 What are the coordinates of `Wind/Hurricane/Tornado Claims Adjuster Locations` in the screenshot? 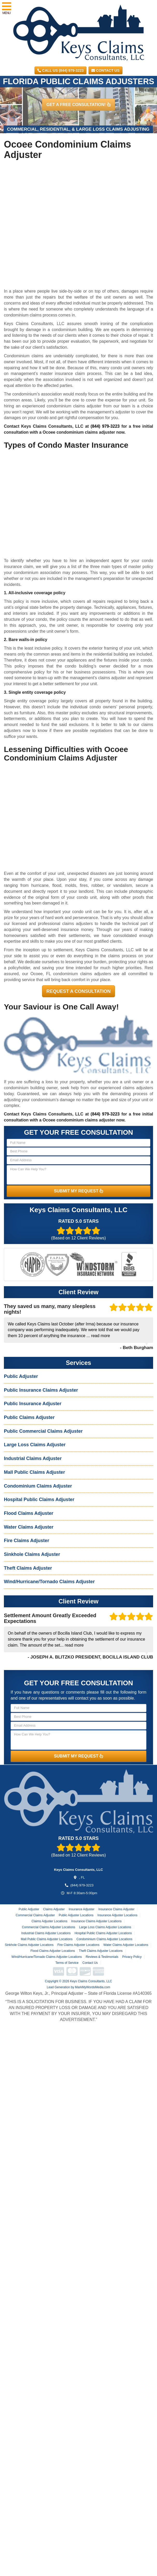 It's located at (46, 1957).